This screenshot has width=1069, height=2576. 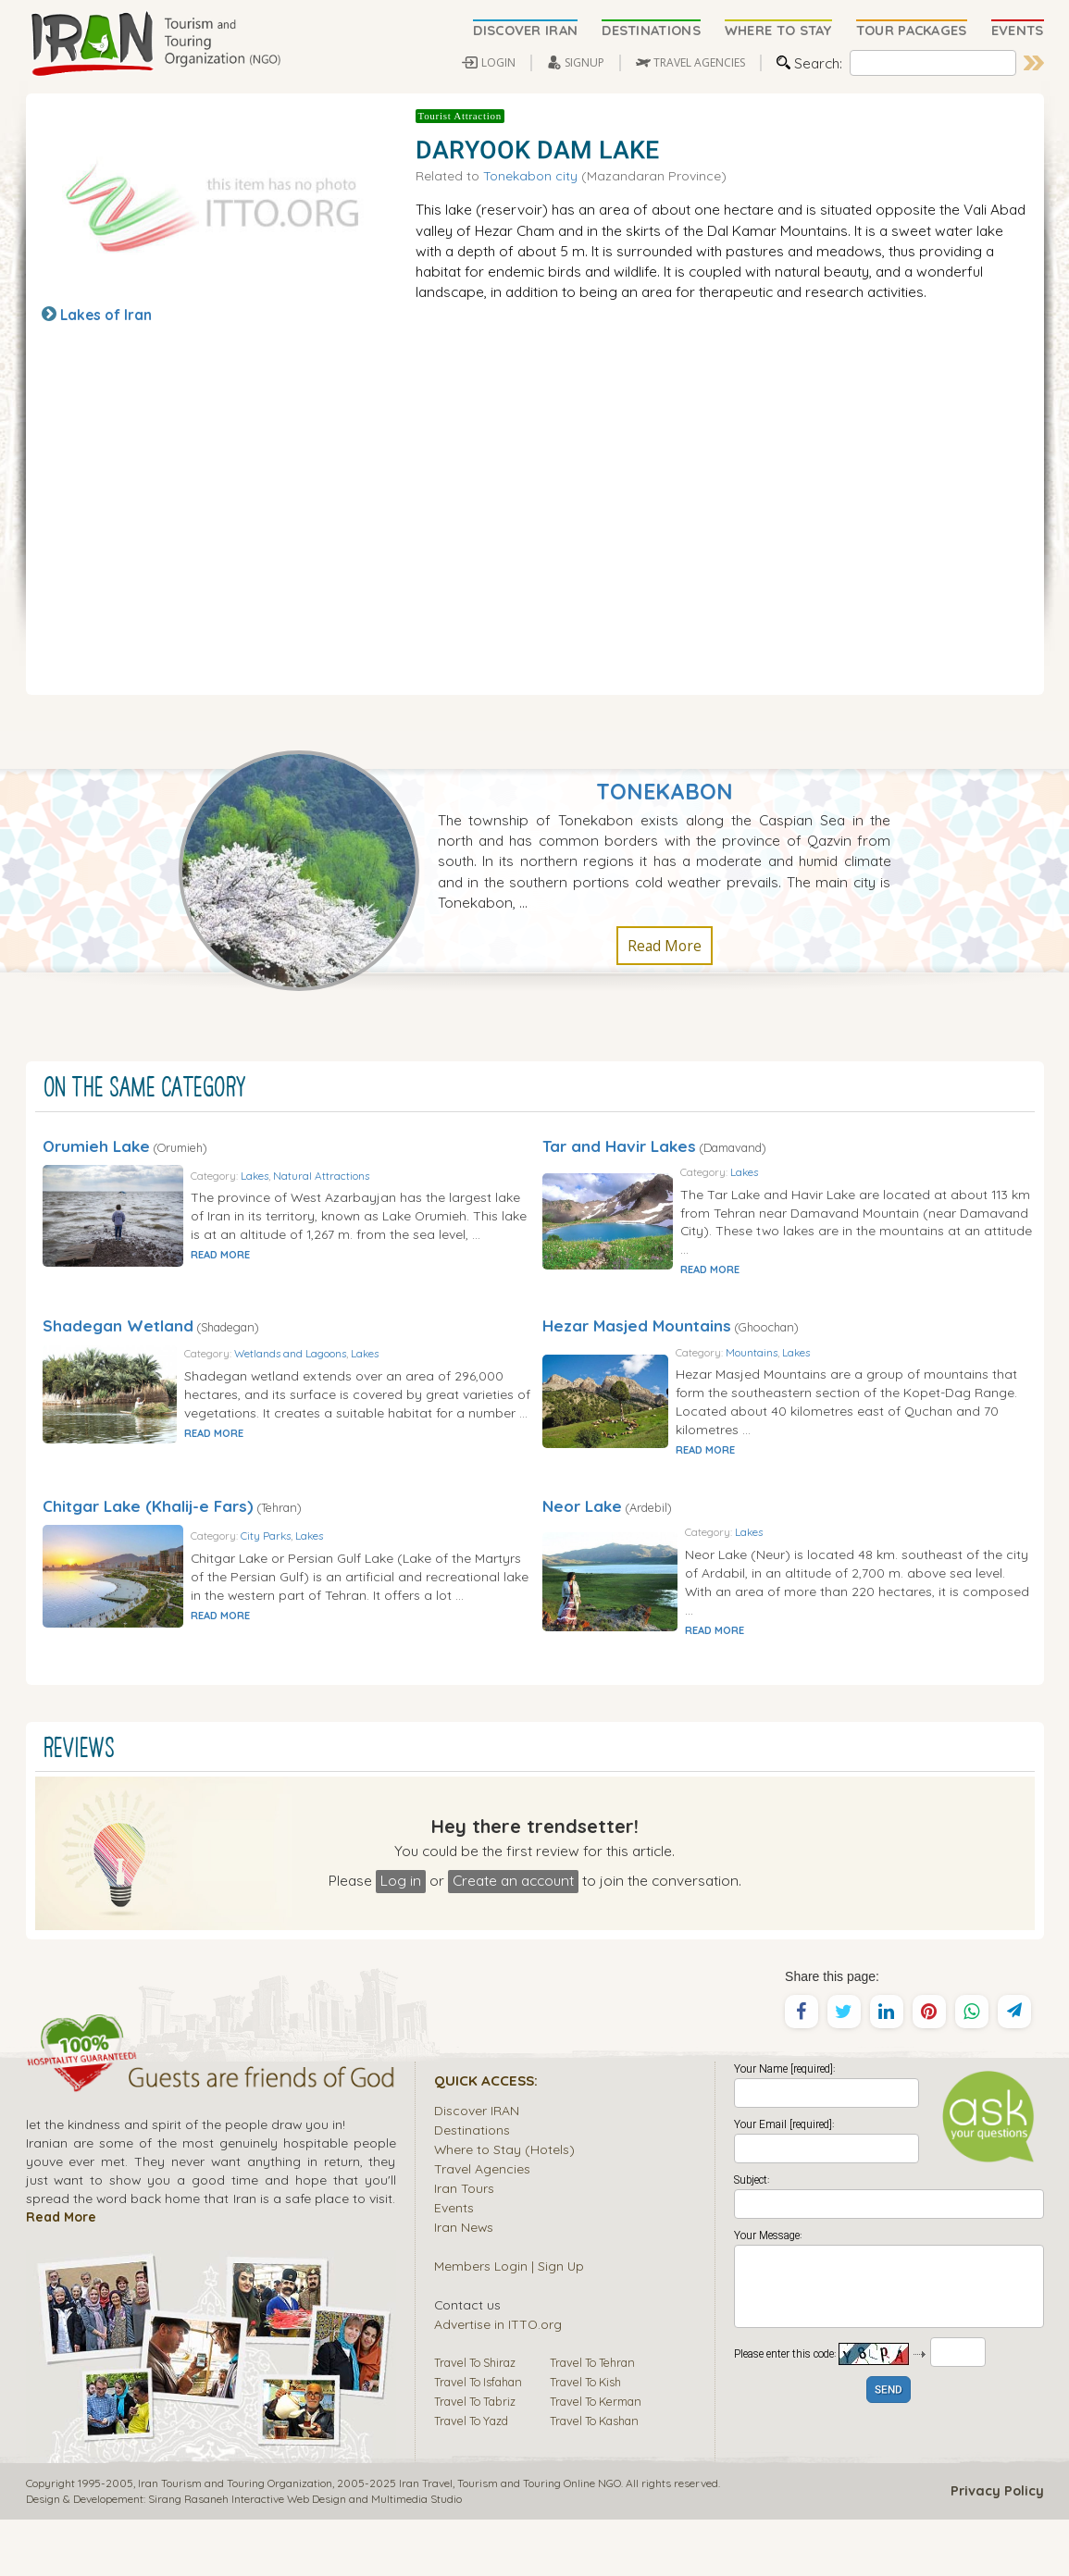 I want to click on City Parks, so click(x=319, y=1579).